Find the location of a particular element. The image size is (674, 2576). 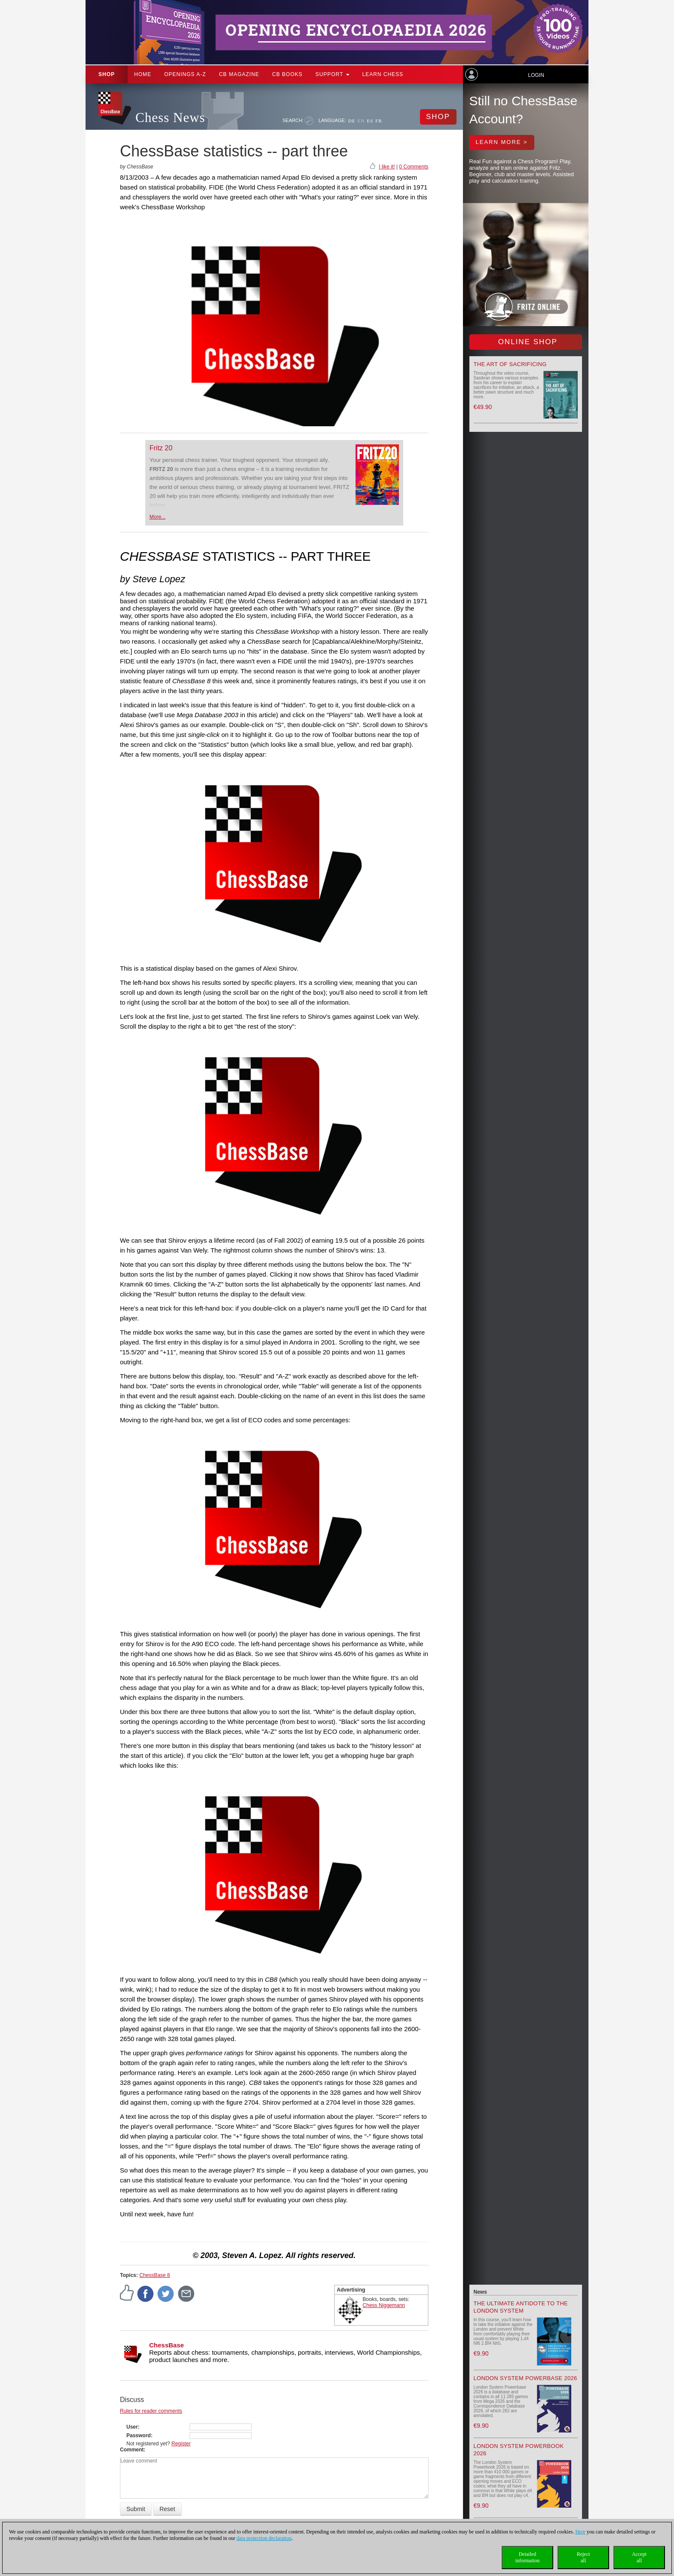

The Art of Sacrificing is located at coordinates (510, 364).